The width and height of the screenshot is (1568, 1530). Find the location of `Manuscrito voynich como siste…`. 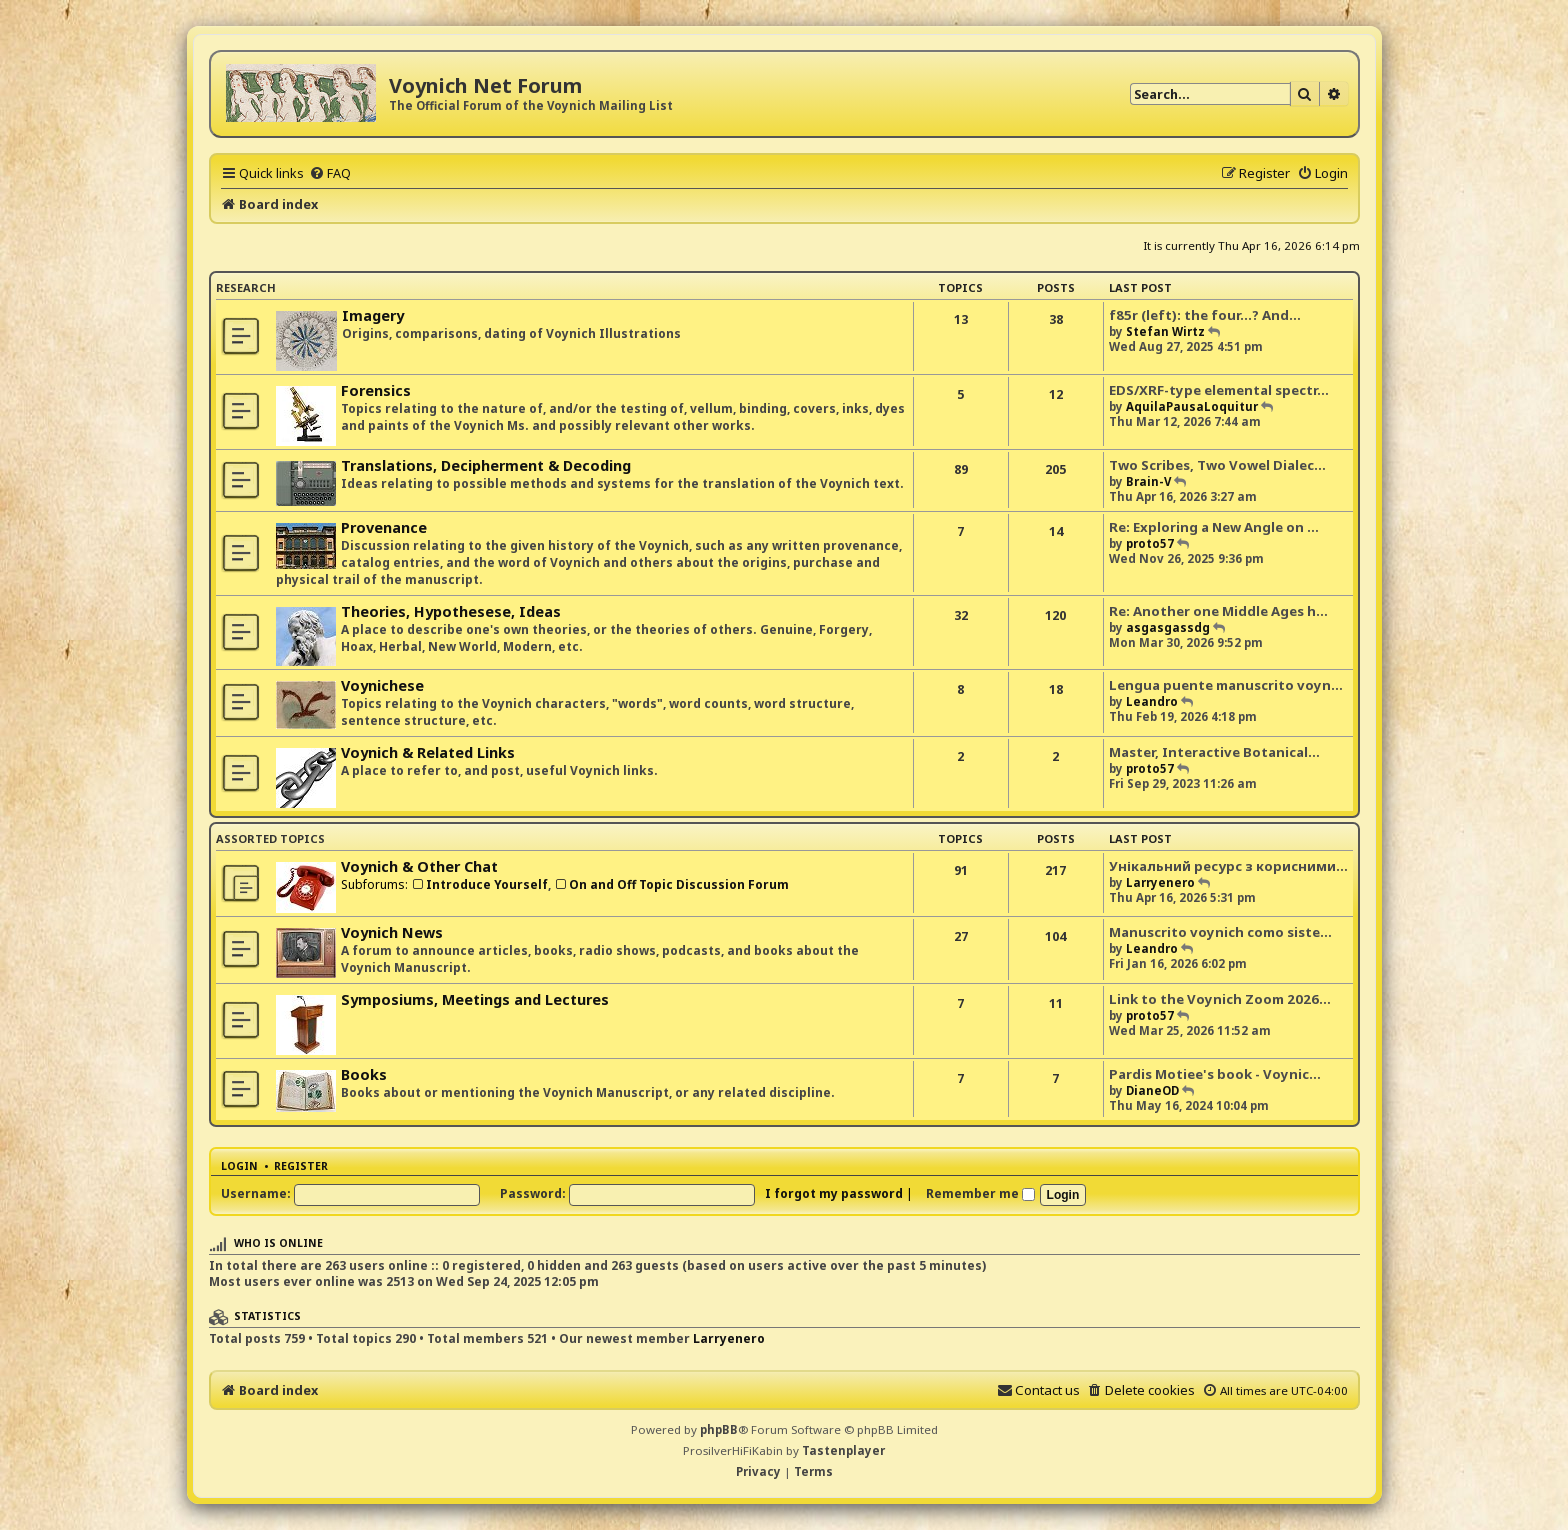

Manuscrito voynich como siste… is located at coordinates (1220, 932).